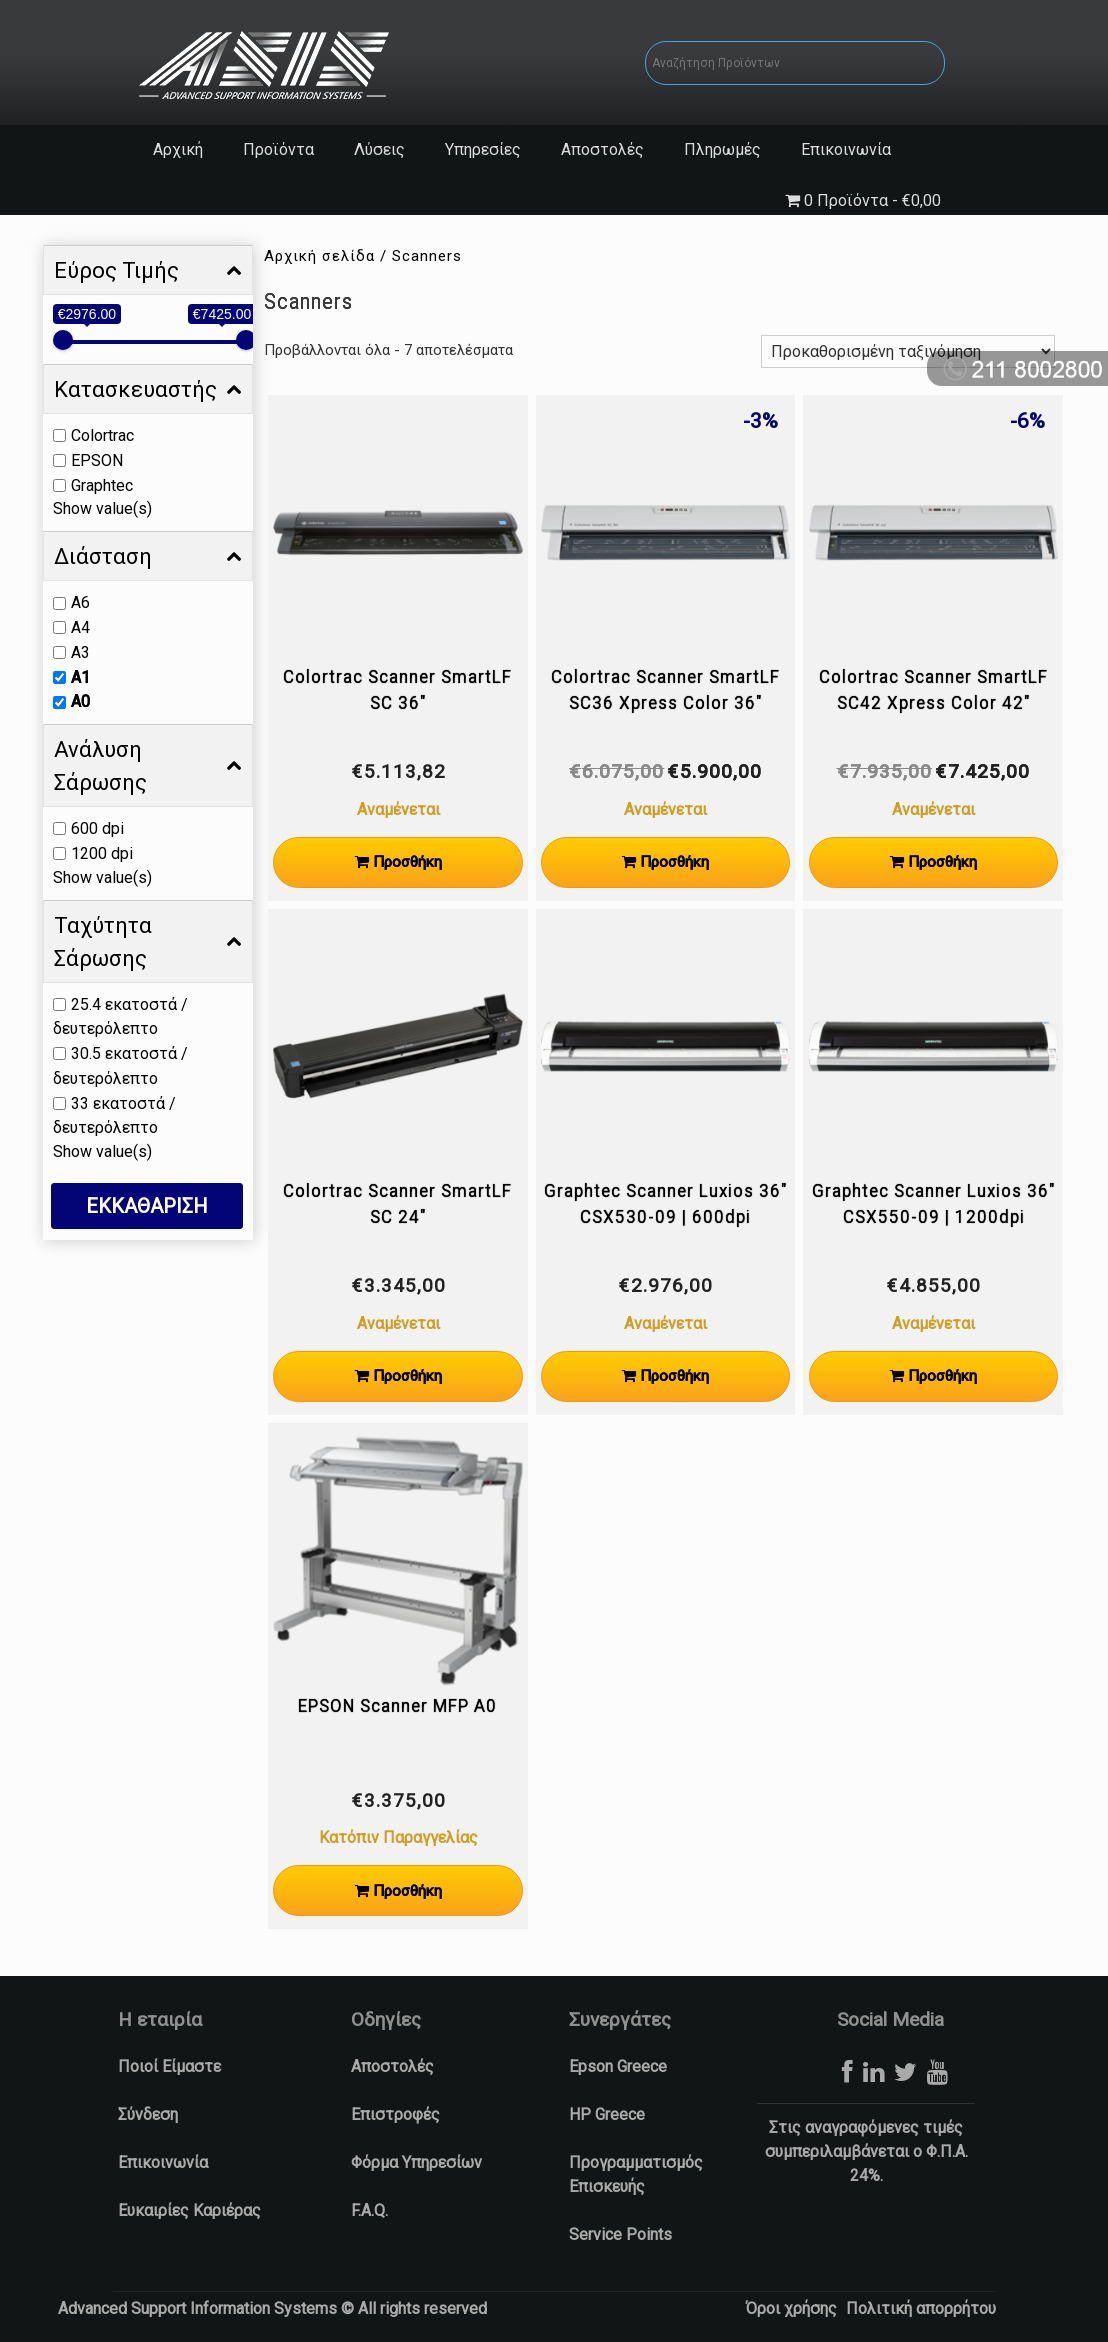  What do you see at coordinates (846, 149) in the screenshot?
I see `Επικοινωνία` at bounding box center [846, 149].